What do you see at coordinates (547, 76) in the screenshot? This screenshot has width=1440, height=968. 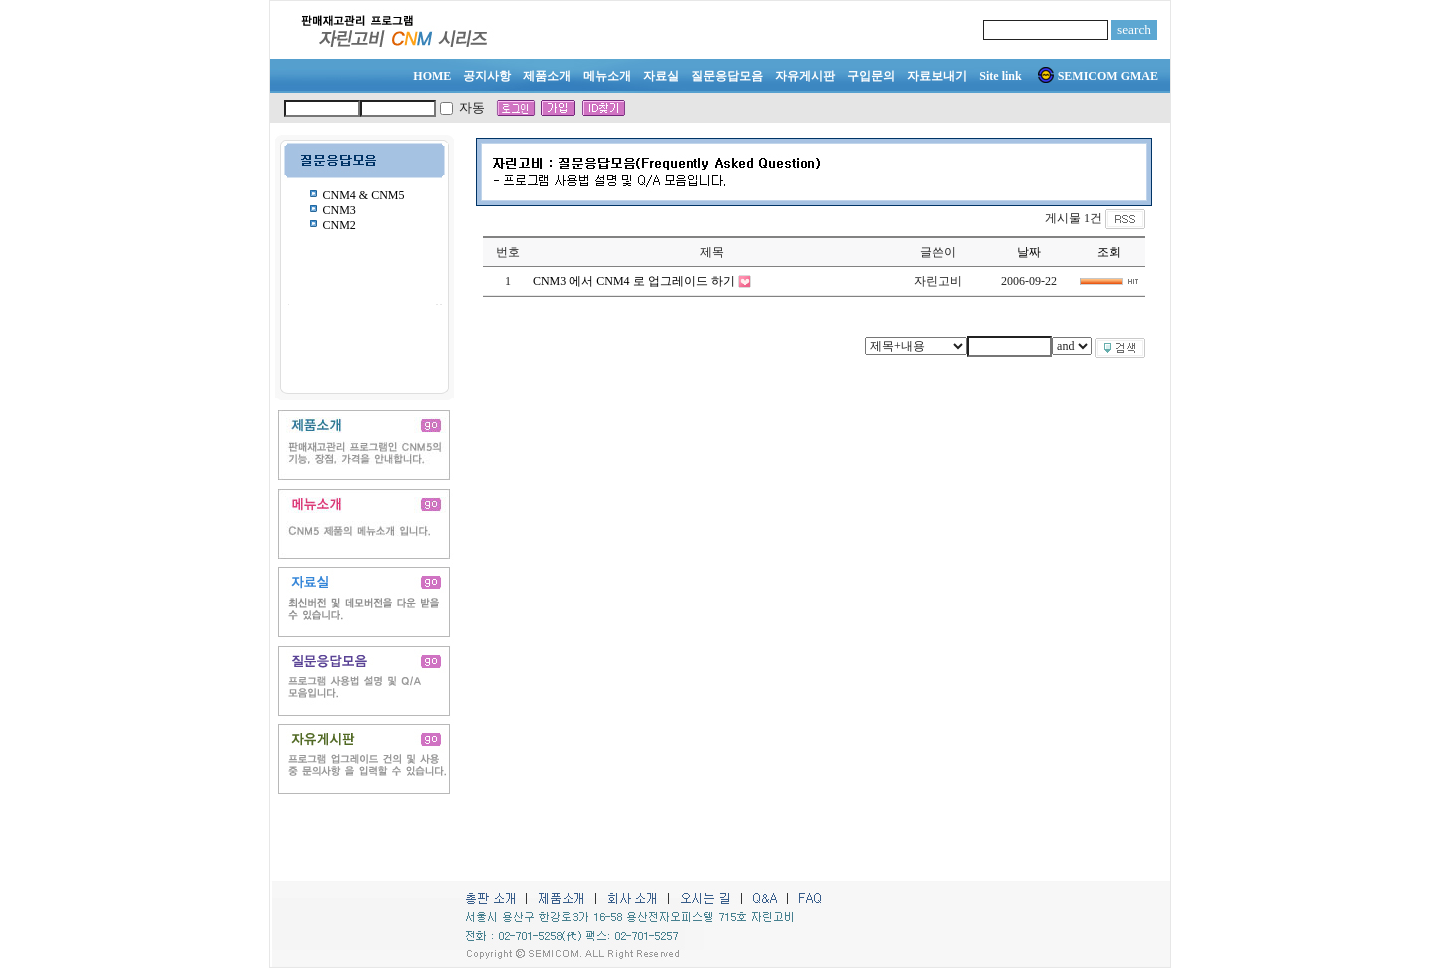 I see `제품소개` at bounding box center [547, 76].